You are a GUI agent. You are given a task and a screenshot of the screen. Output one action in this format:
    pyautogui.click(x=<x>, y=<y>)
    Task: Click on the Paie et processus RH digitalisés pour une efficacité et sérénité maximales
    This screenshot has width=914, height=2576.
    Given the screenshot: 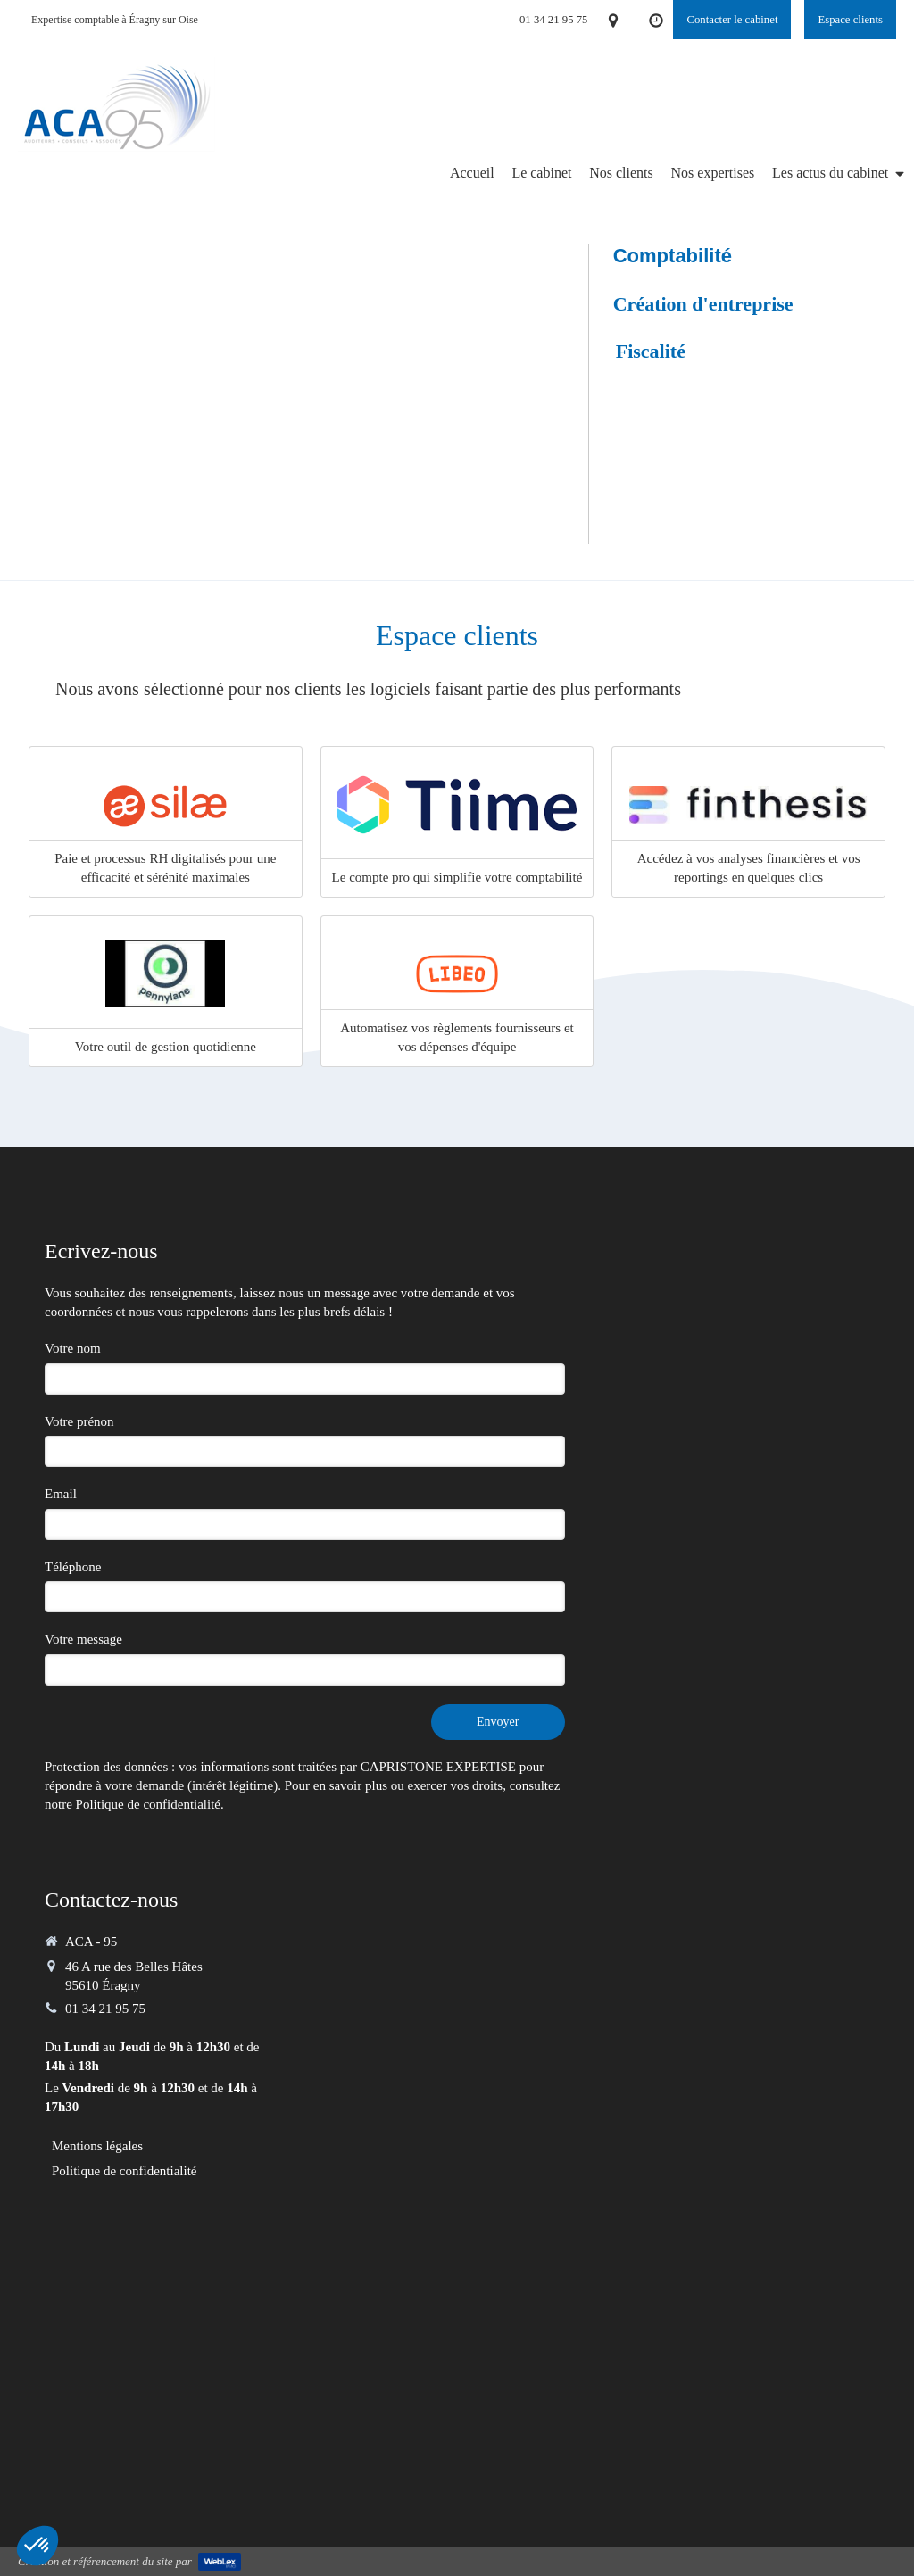 What is the action you would take?
    pyautogui.click(x=165, y=867)
    